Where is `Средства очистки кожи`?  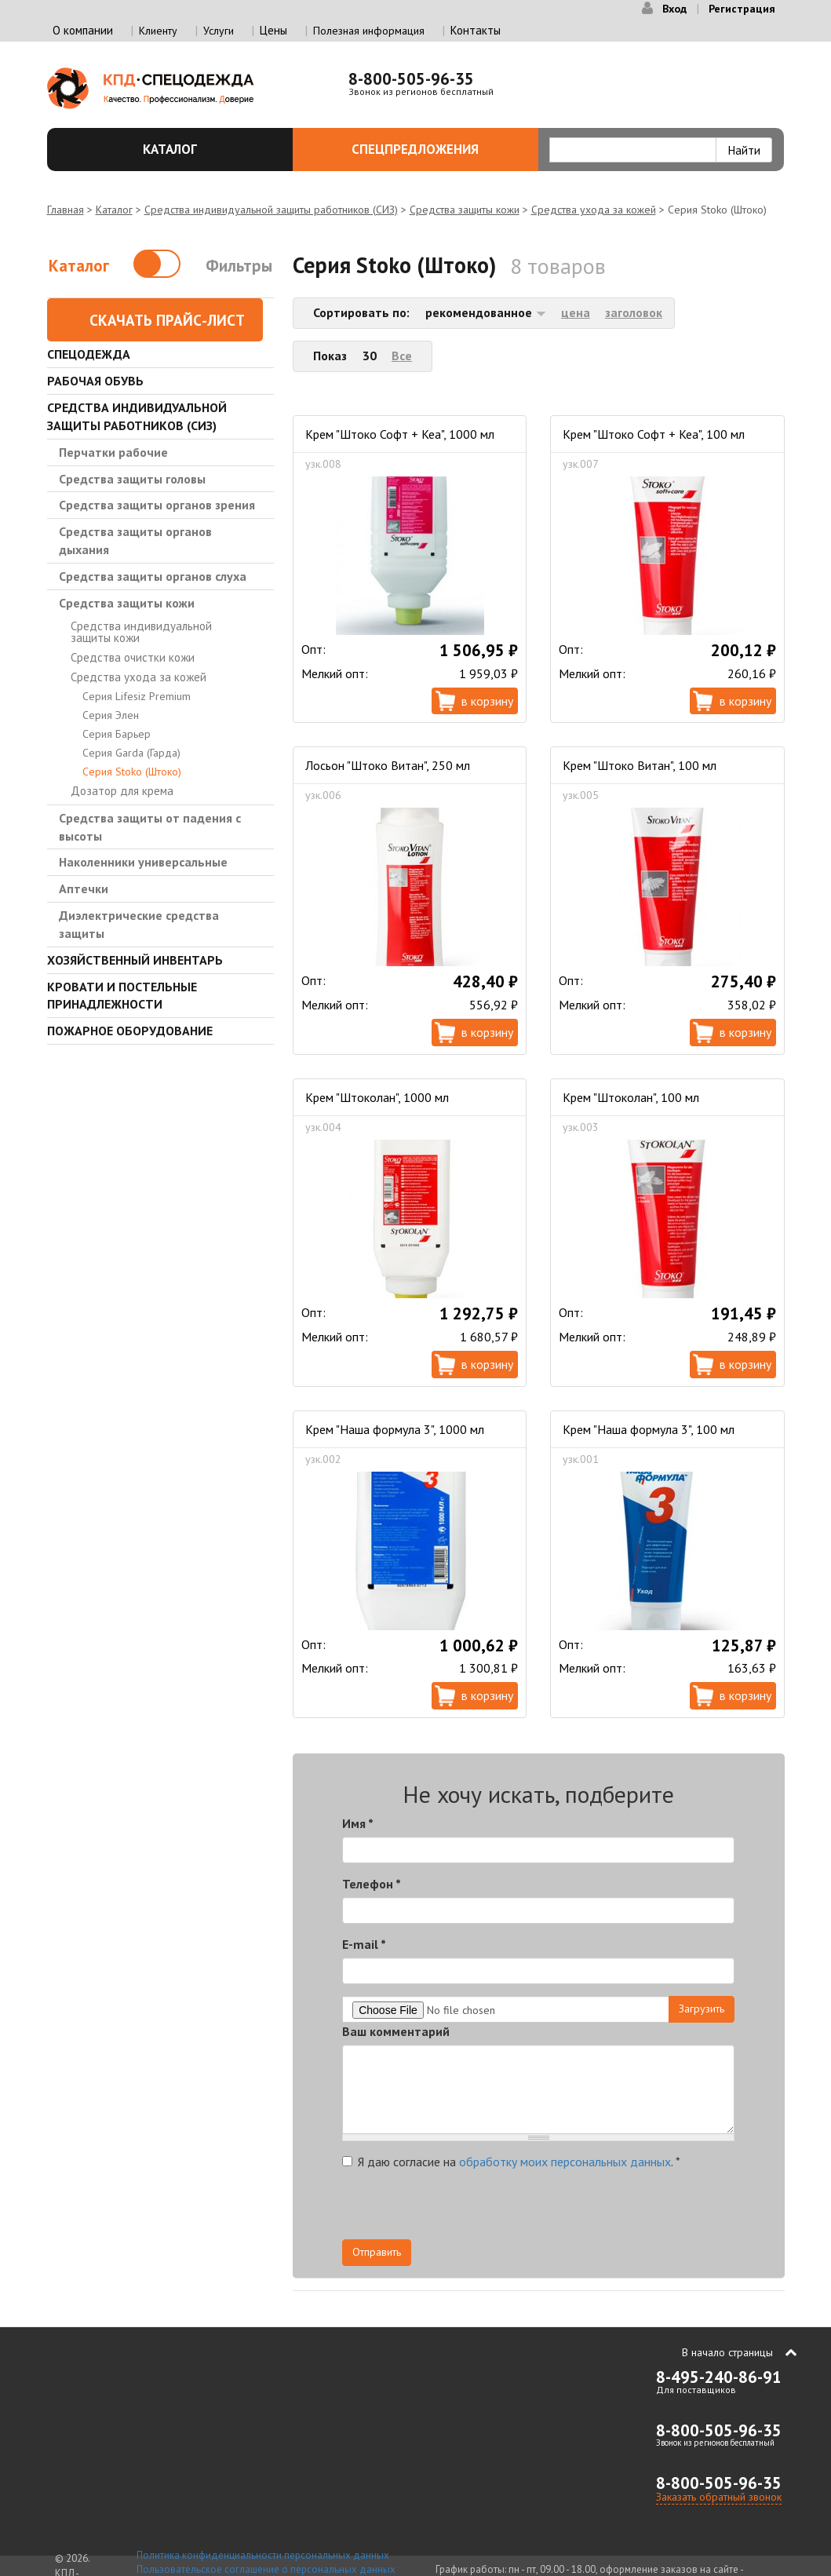
Средства очистки кожи is located at coordinates (133, 657).